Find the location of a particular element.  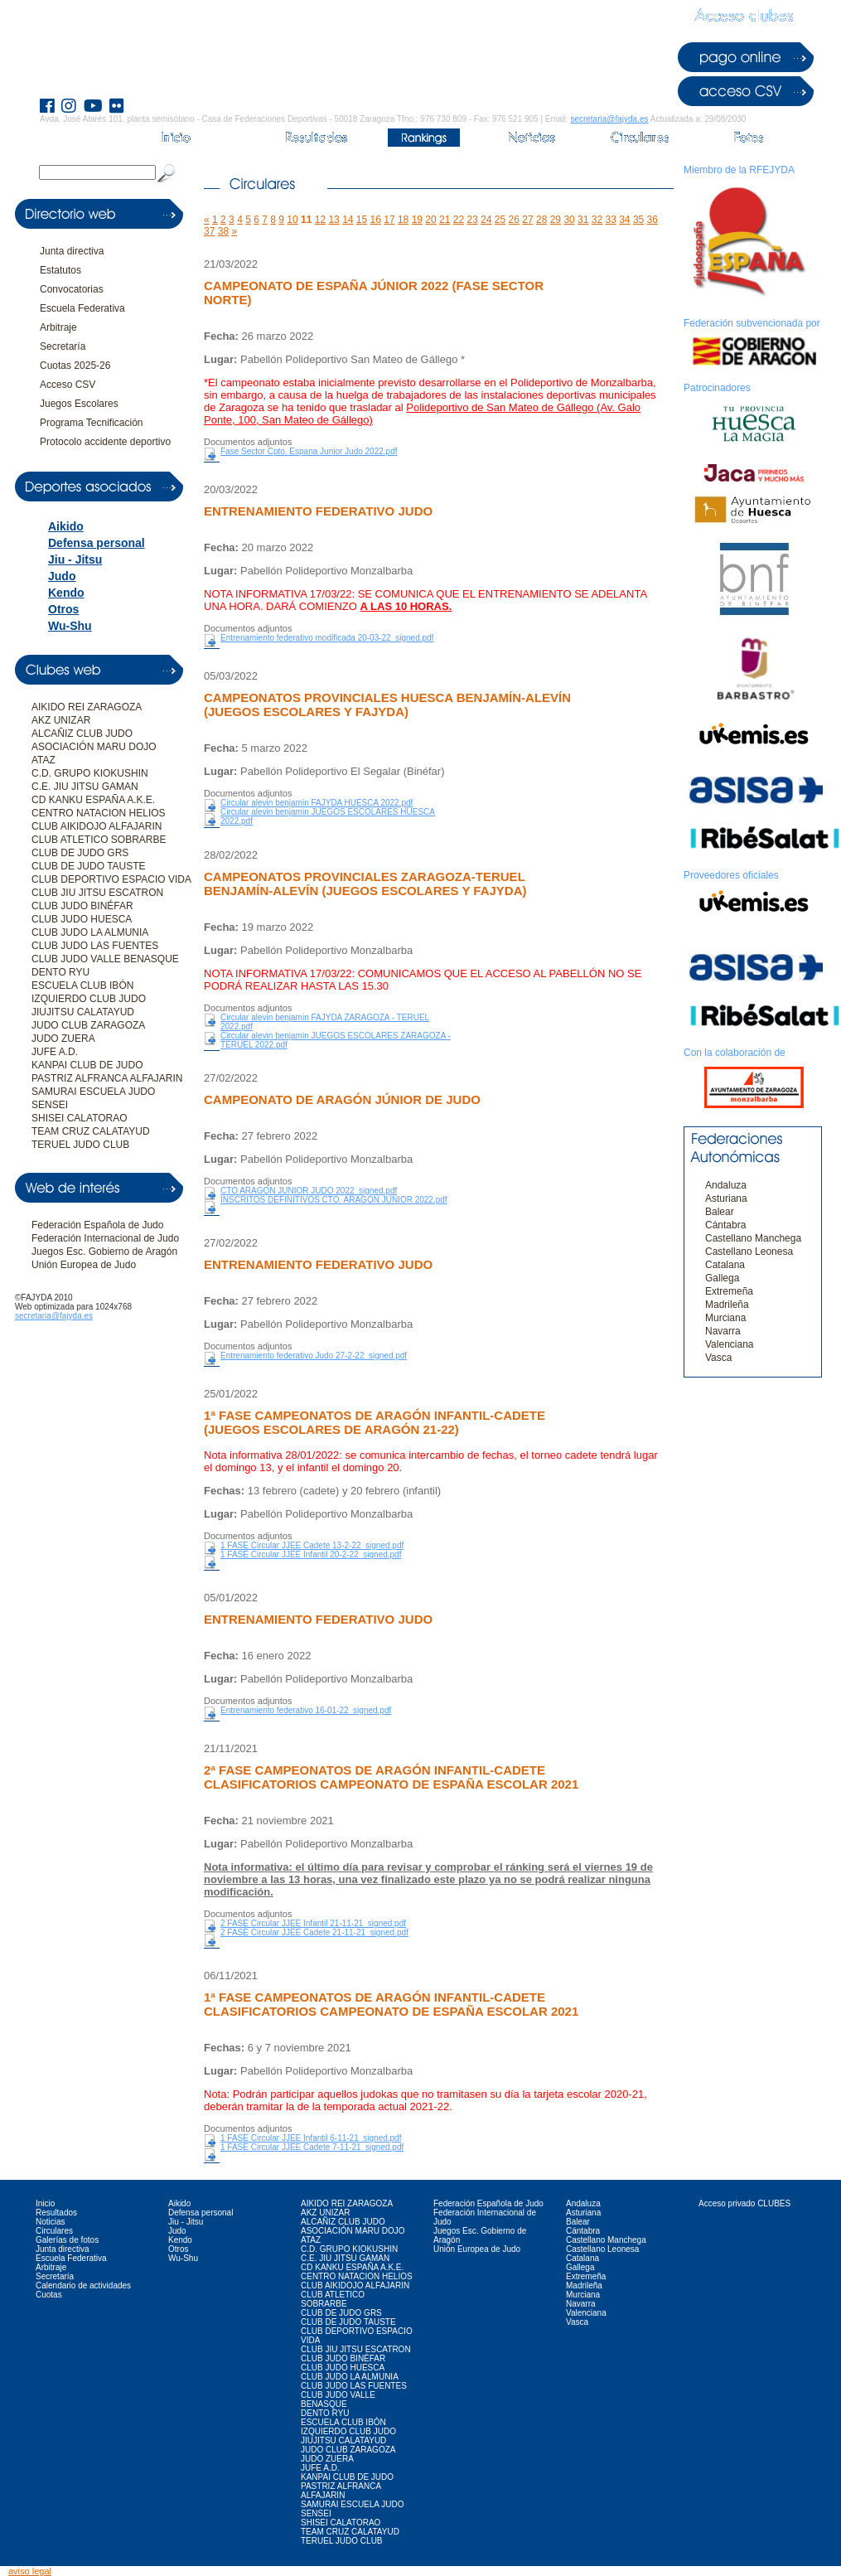

ATAZ is located at coordinates (43, 760).